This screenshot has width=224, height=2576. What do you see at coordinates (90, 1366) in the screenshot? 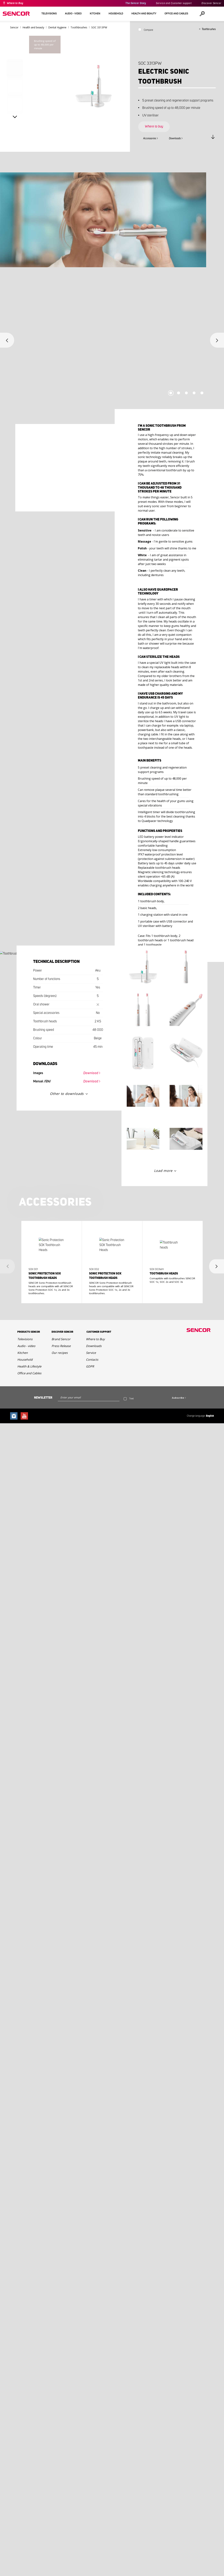
I see `GDPR` at bounding box center [90, 1366].